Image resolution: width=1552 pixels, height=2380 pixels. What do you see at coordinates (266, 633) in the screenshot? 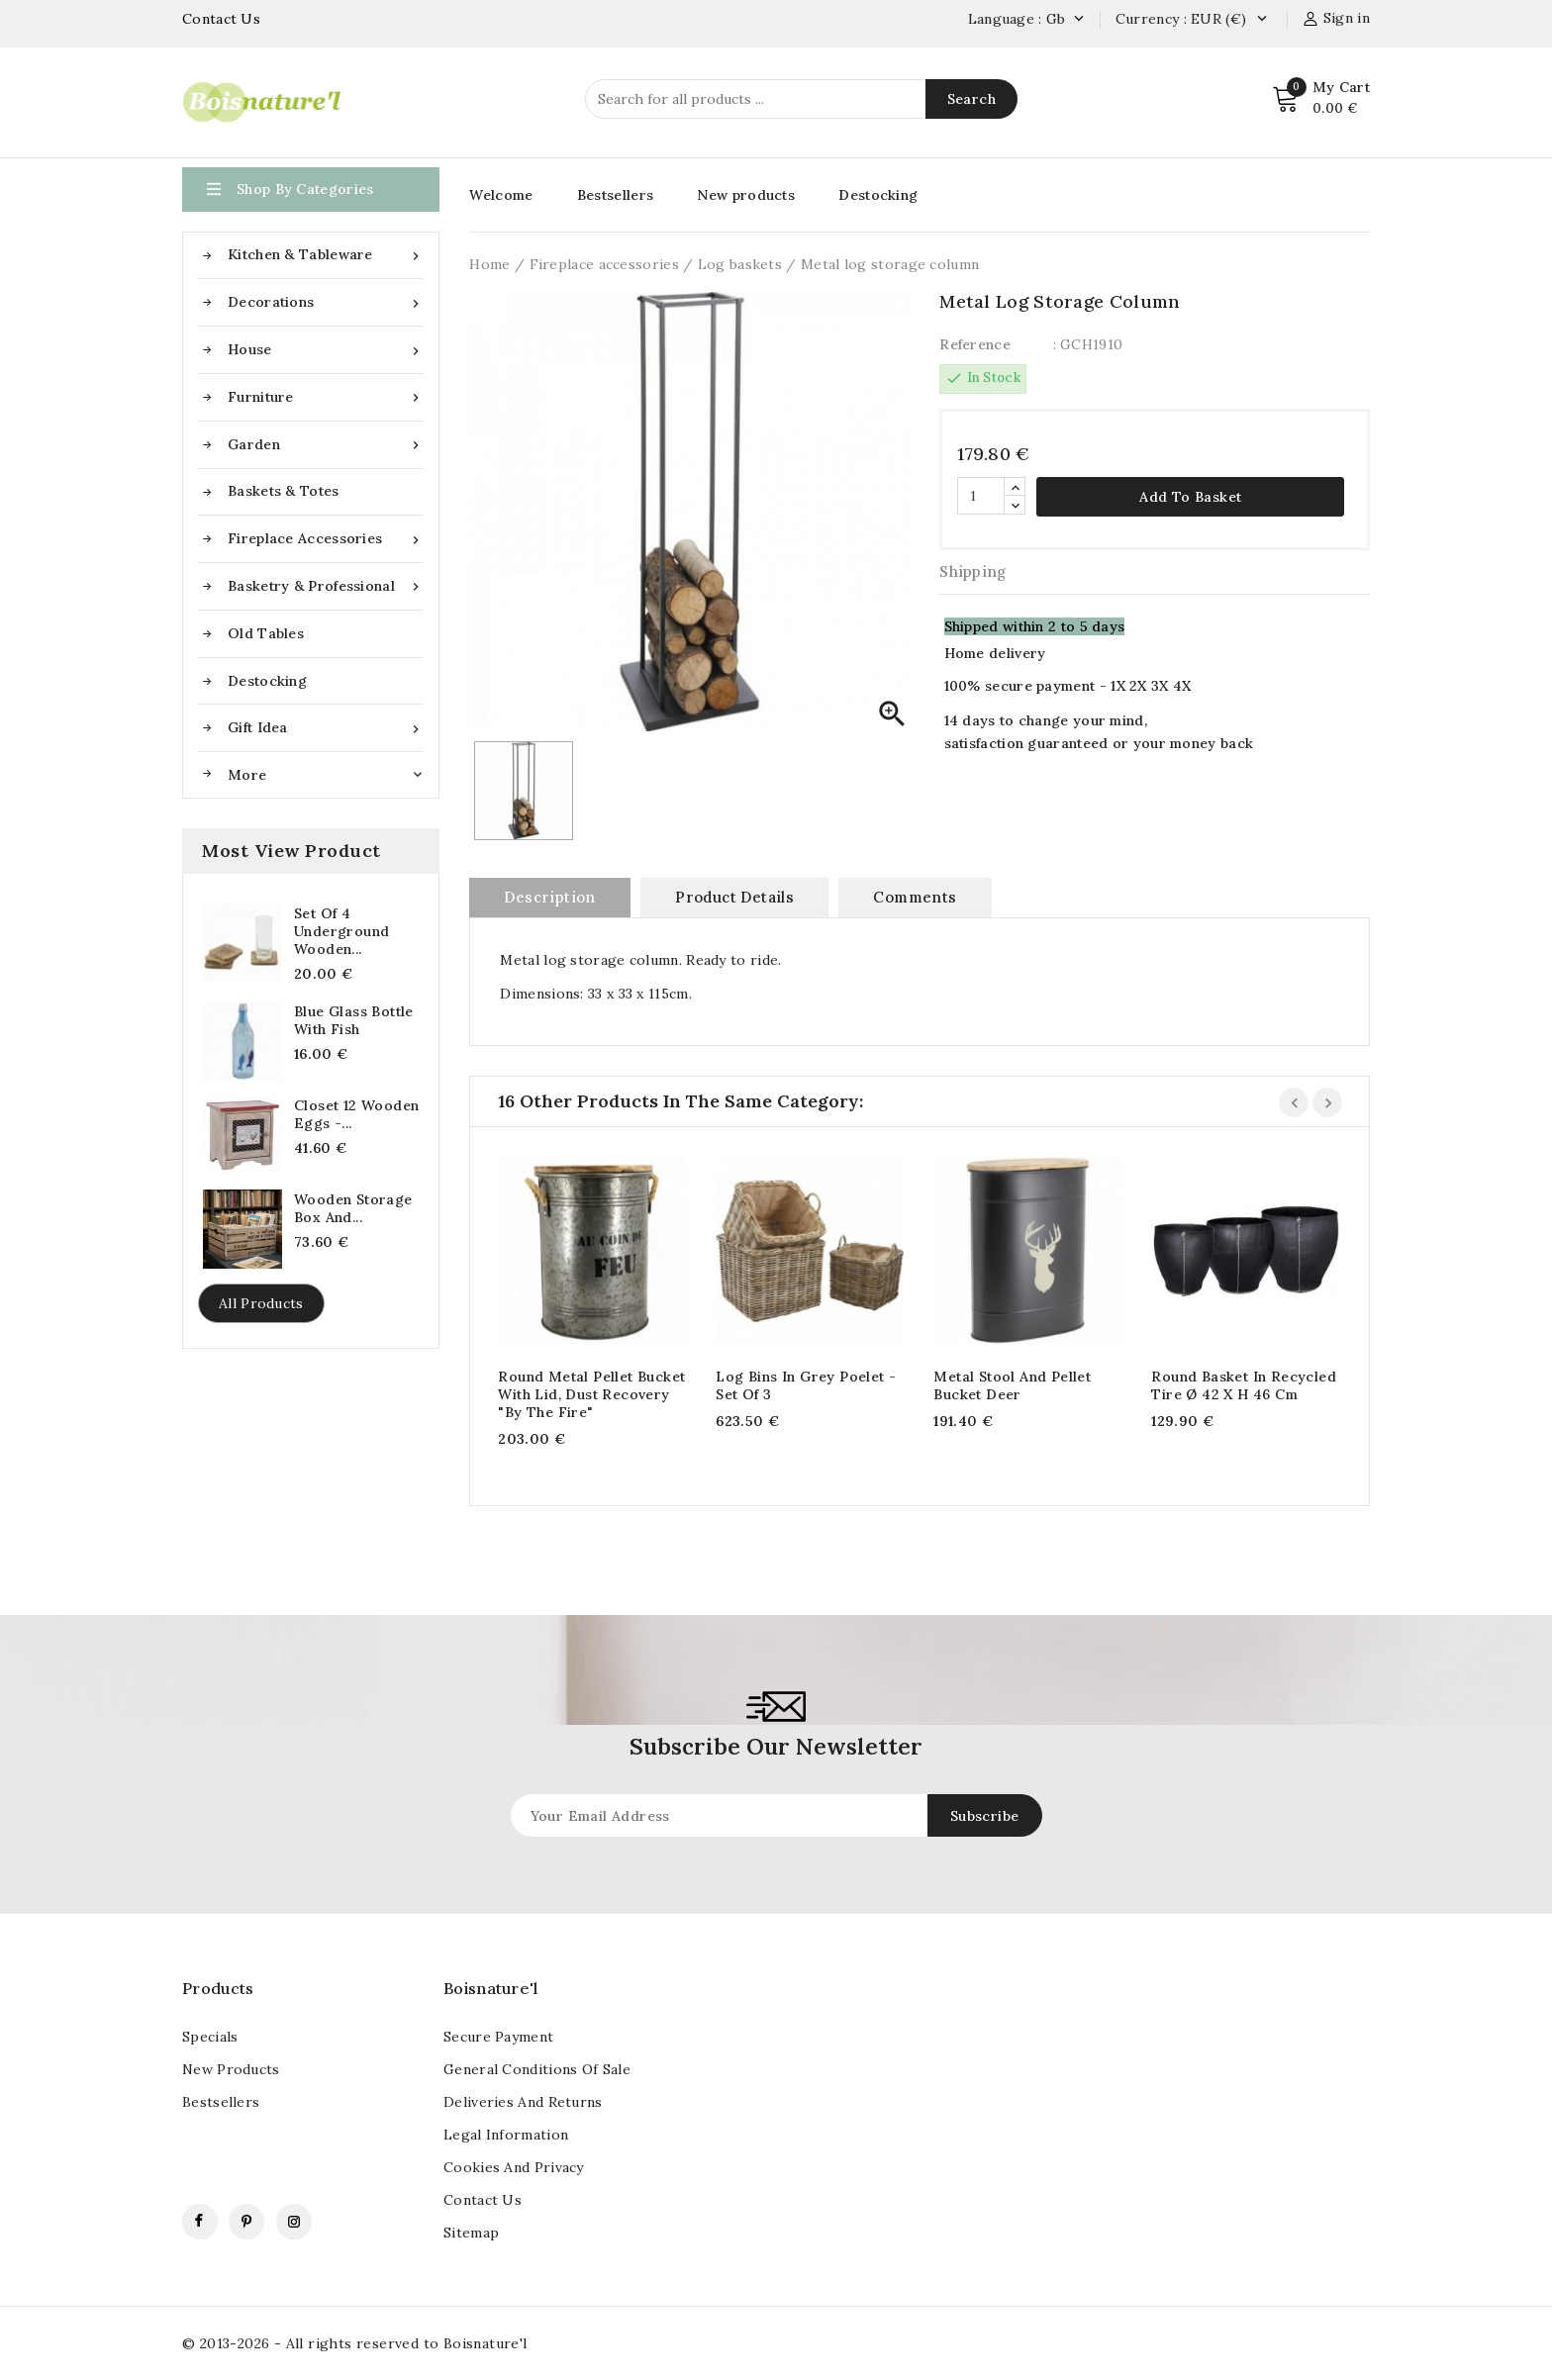
I see `Old tables` at bounding box center [266, 633].